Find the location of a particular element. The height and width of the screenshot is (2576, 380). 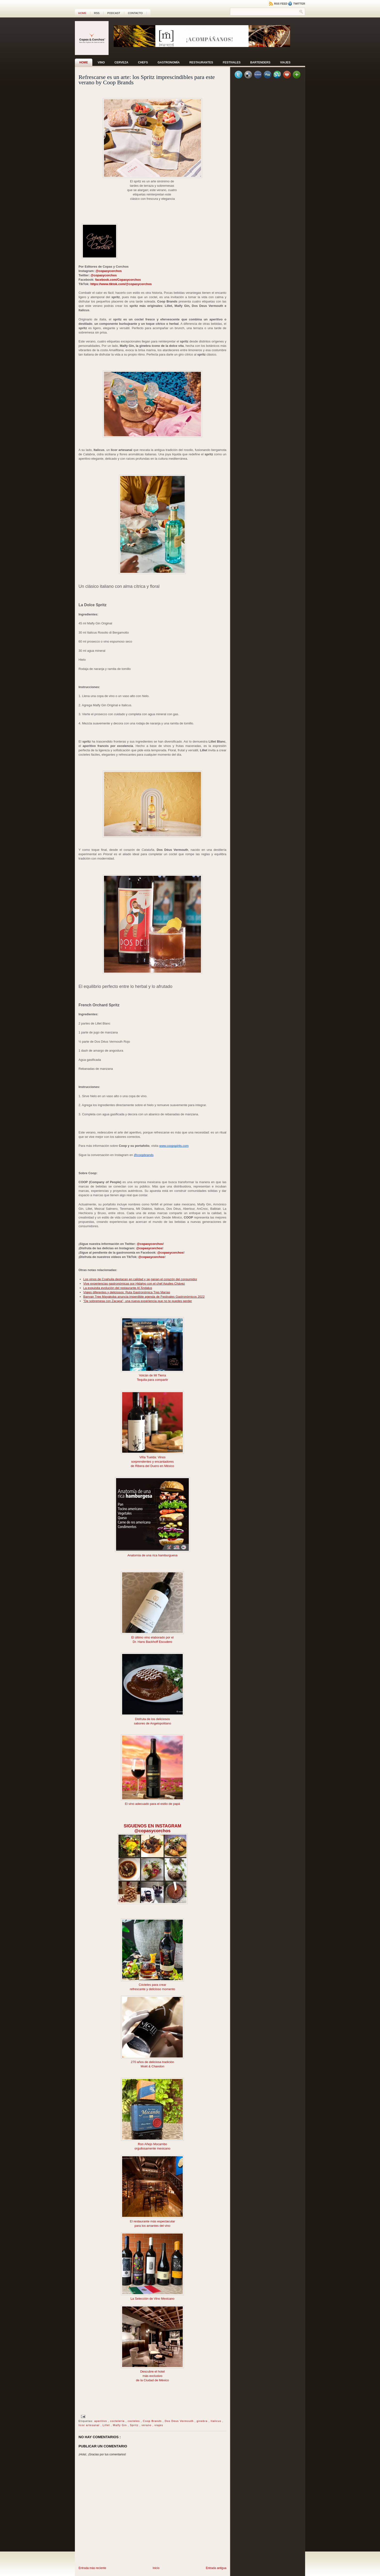

Inicio is located at coordinates (156, 2568).